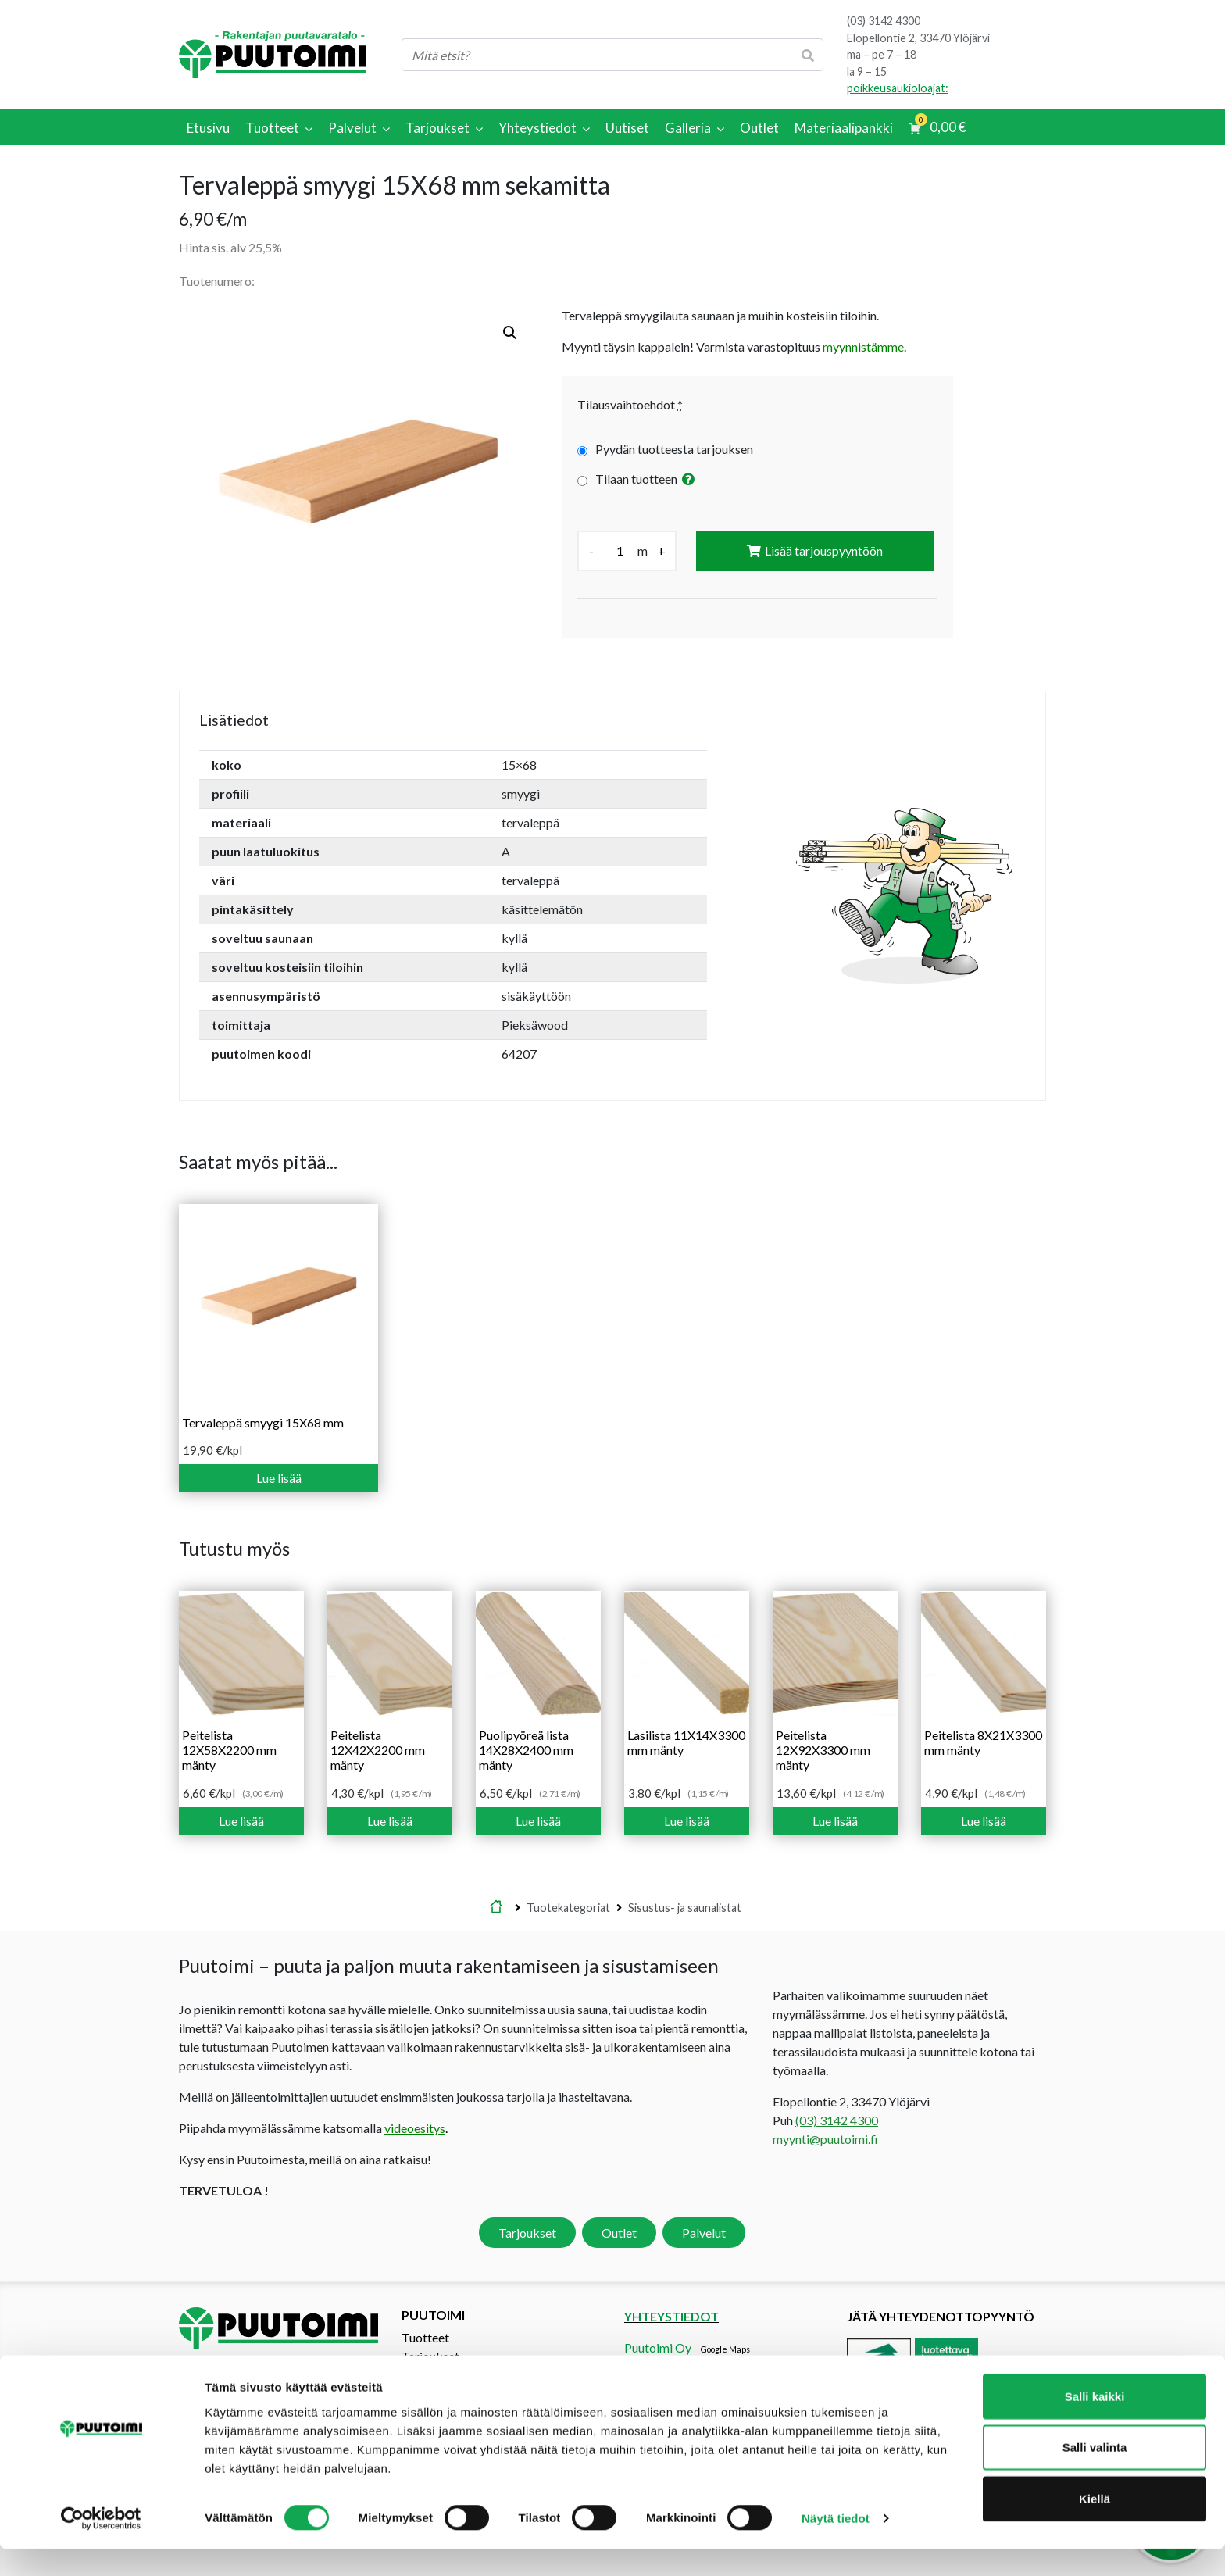 The width and height of the screenshot is (1225, 2576). What do you see at coordinates (496, 1908) in the screenshot?
I see `Etusivu` at bounding box center [496, 1908].